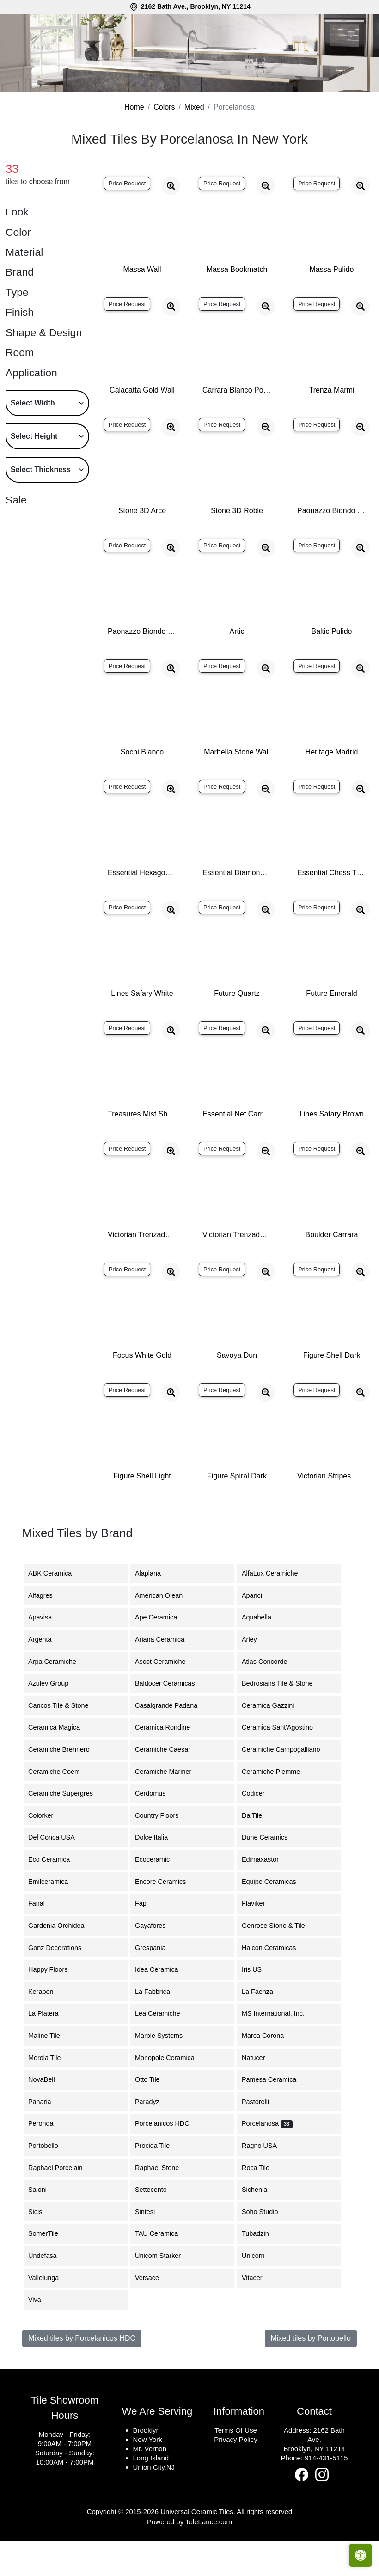 This screenshot has height=2576, width=379. I want to click on Colorker, so click(47, 1853).